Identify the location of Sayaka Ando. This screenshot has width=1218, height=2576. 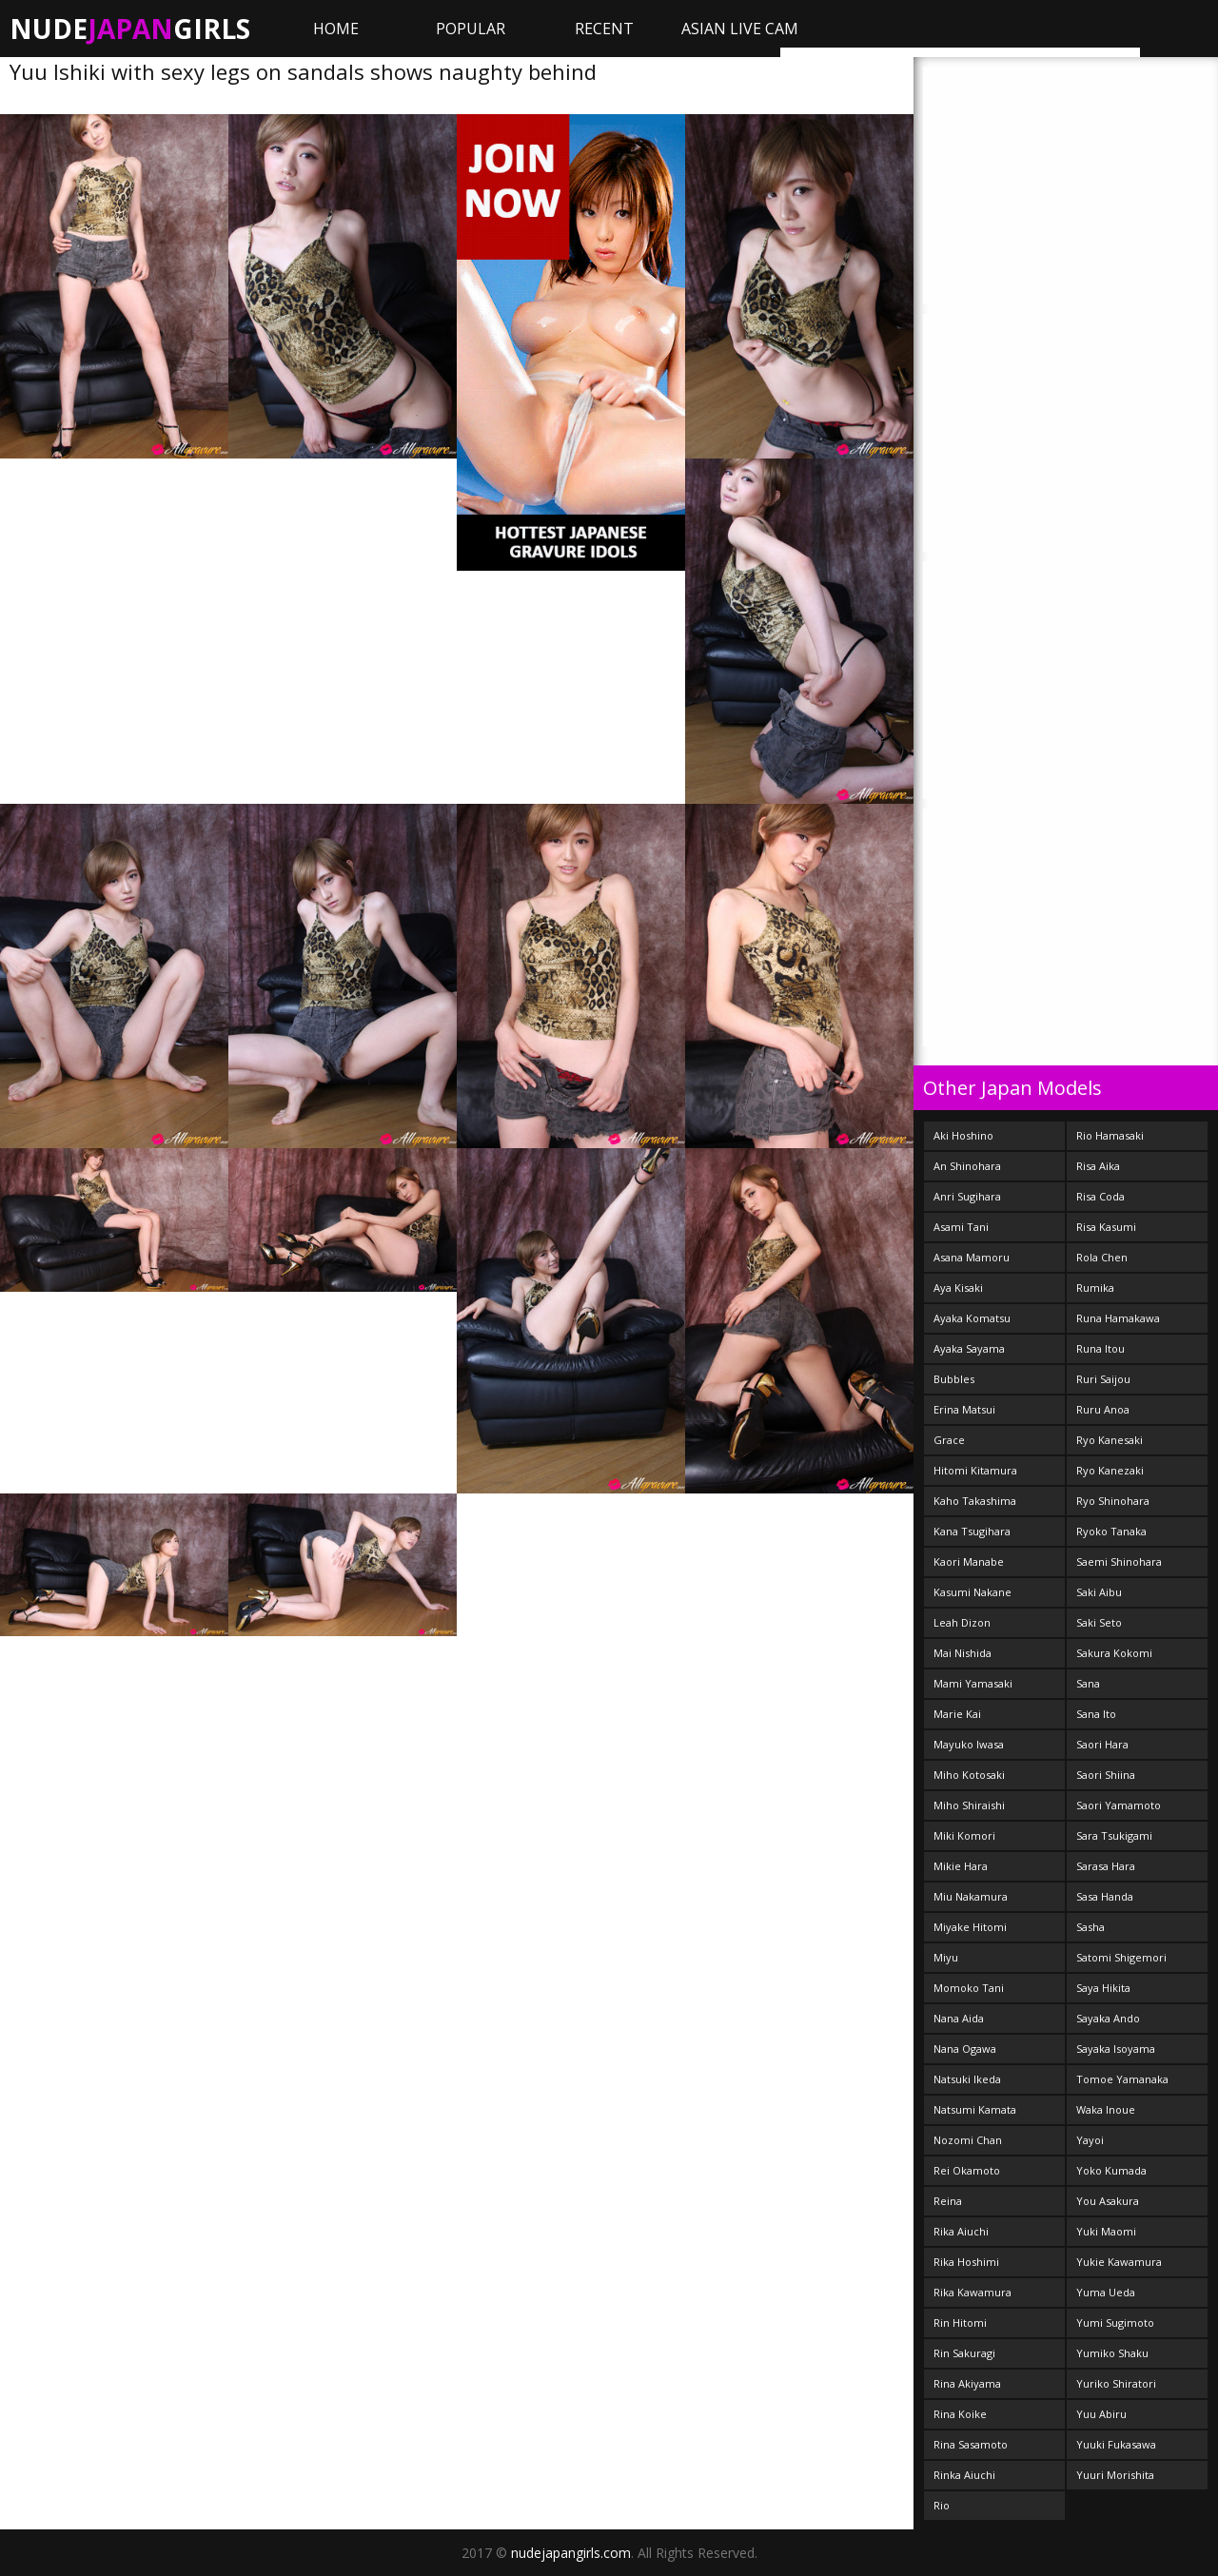
(1108, 2018).